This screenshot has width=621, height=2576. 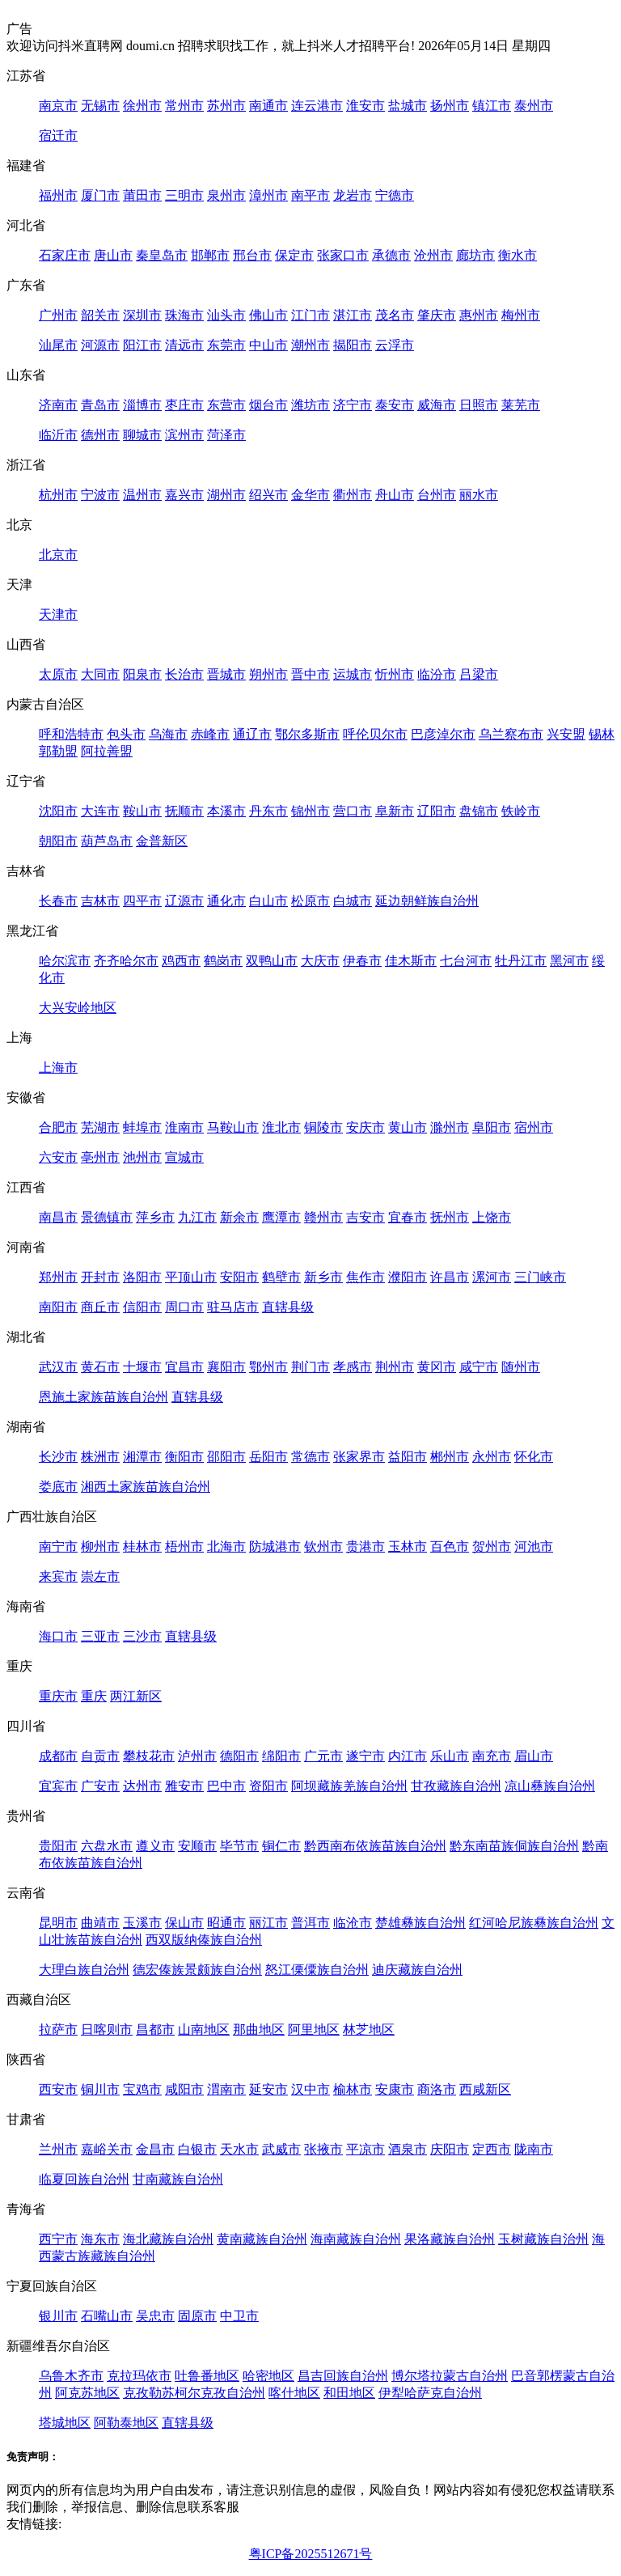 I want to click on 临夏回族自治州, so click(x=84, y=2179).